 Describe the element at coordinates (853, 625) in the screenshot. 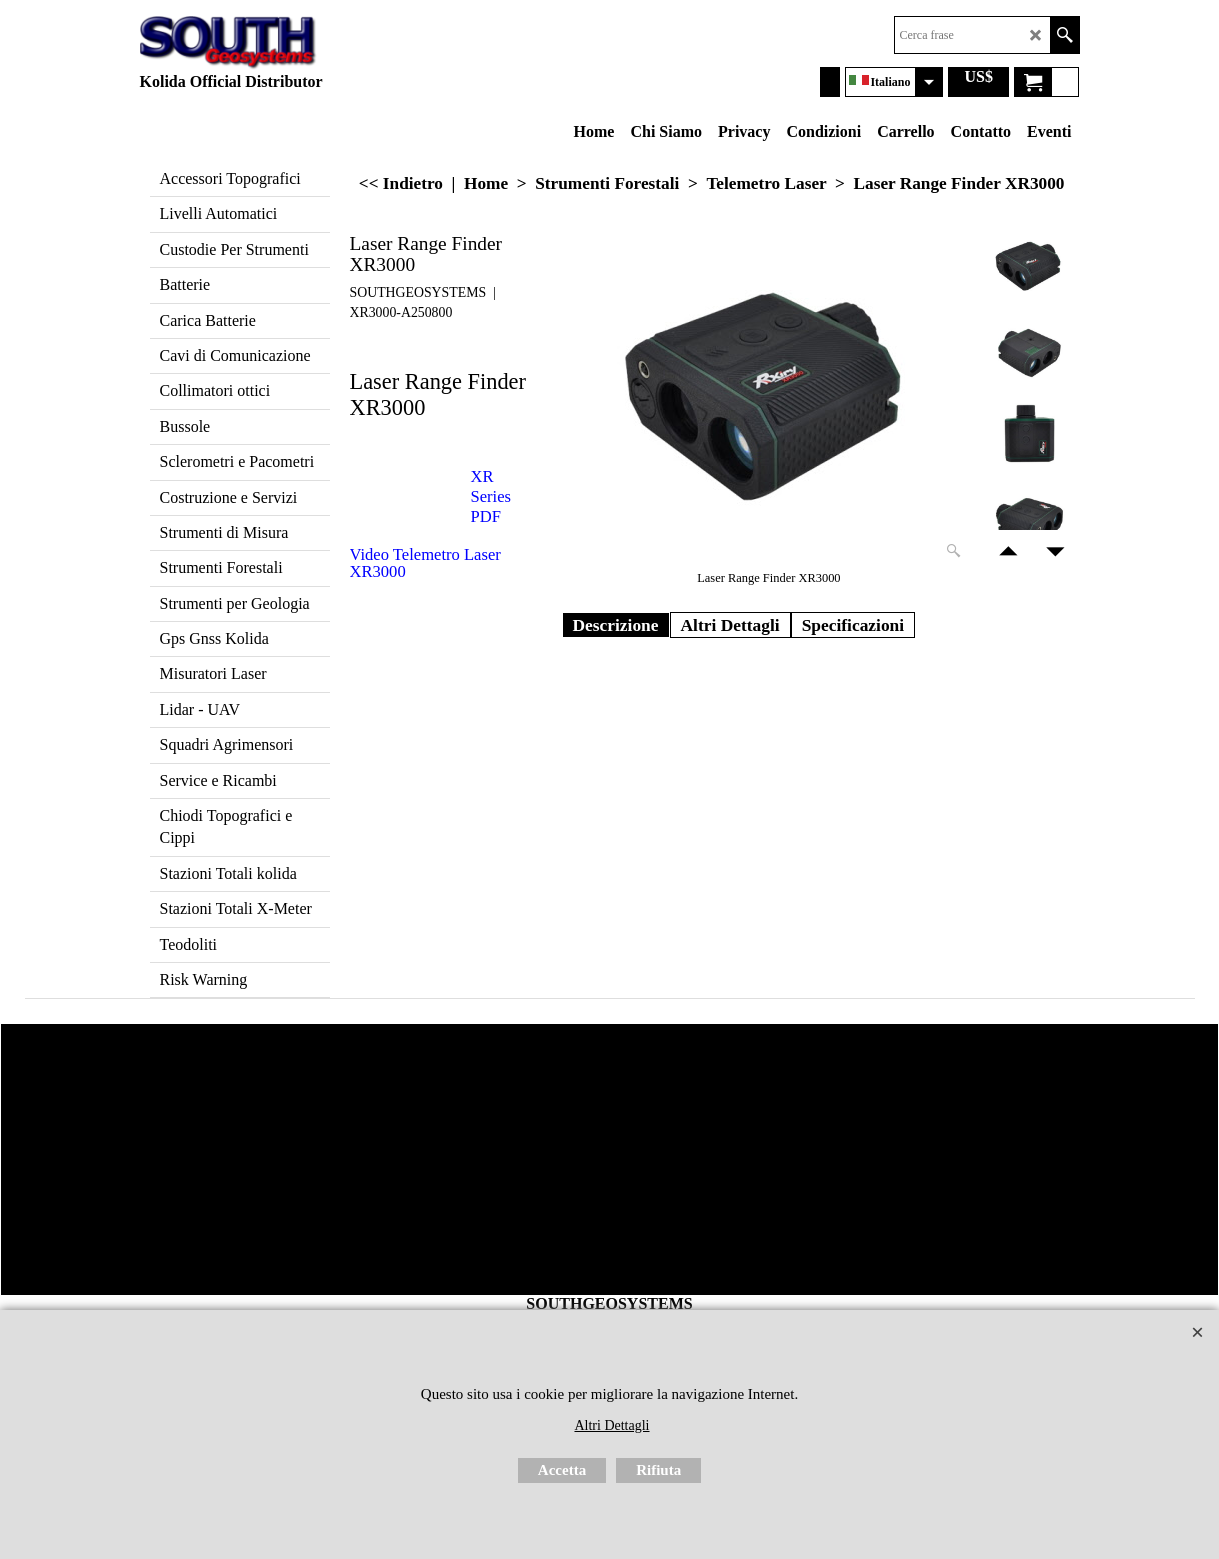

I see `Specificazioni` at that location.